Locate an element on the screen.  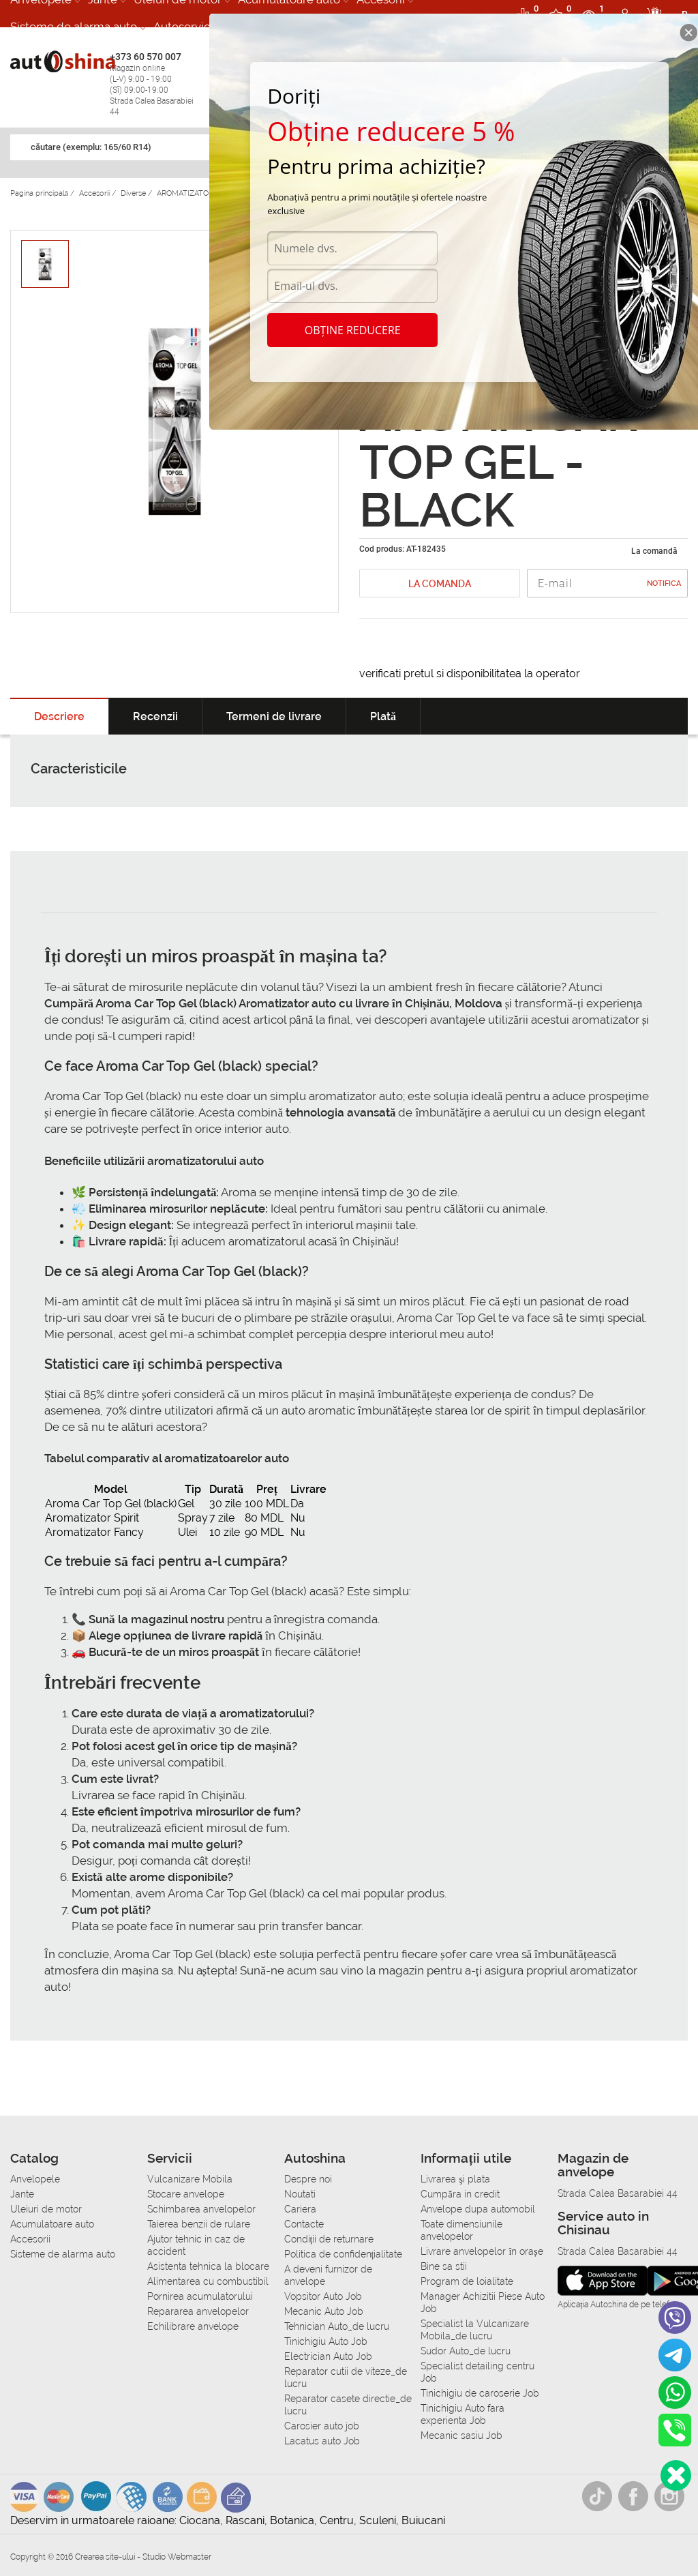
Mecanic sasiu Job is located at coordinates (461, 2435).